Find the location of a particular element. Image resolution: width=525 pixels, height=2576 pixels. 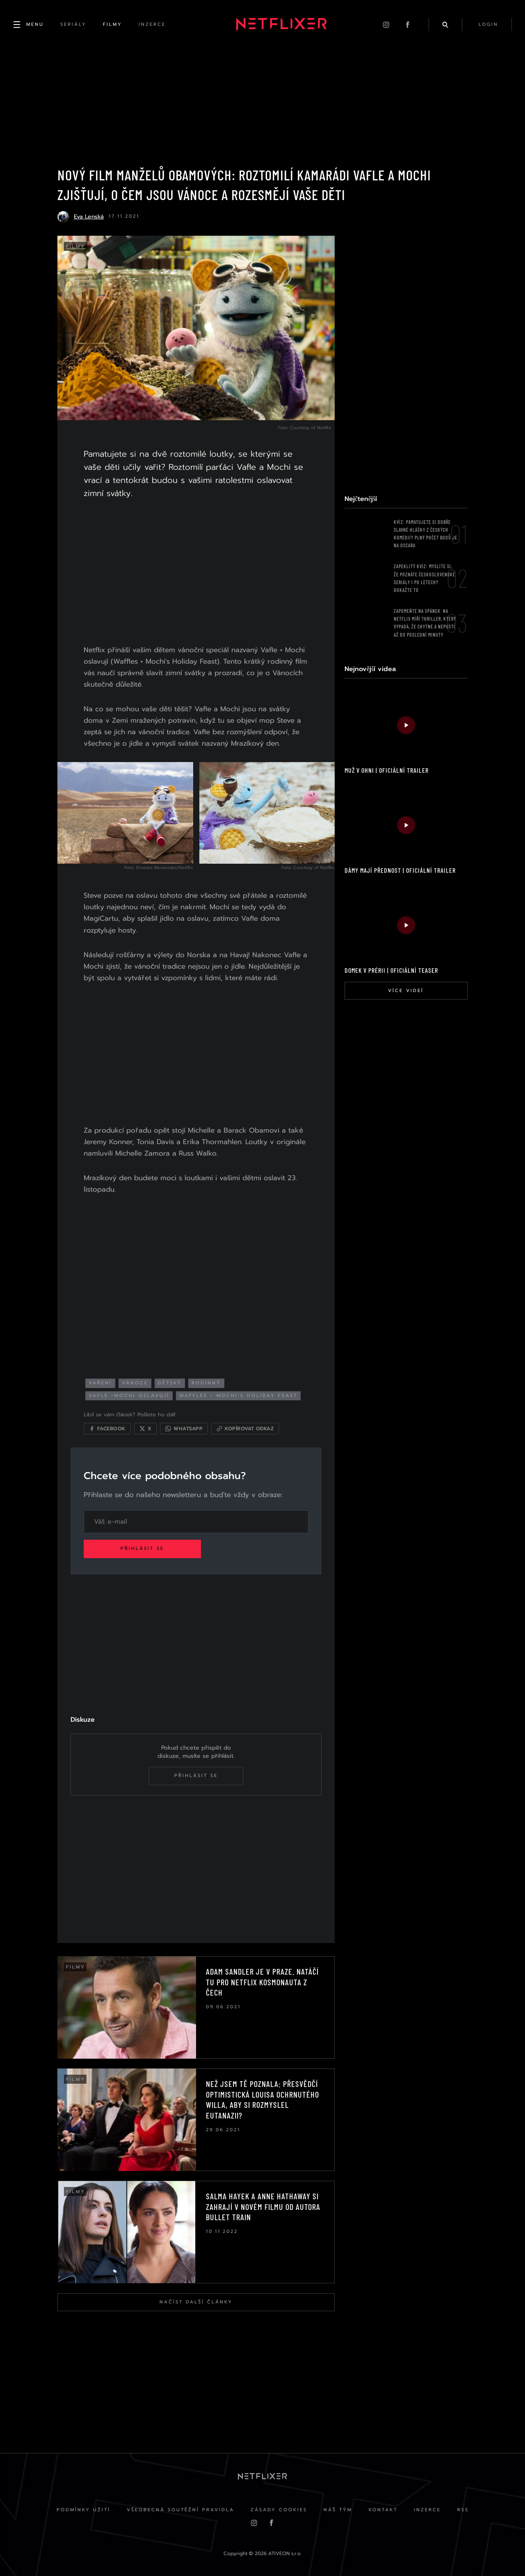

Waffles + Mochi’s Holiday Feast is located at coordinates (238, 1395).